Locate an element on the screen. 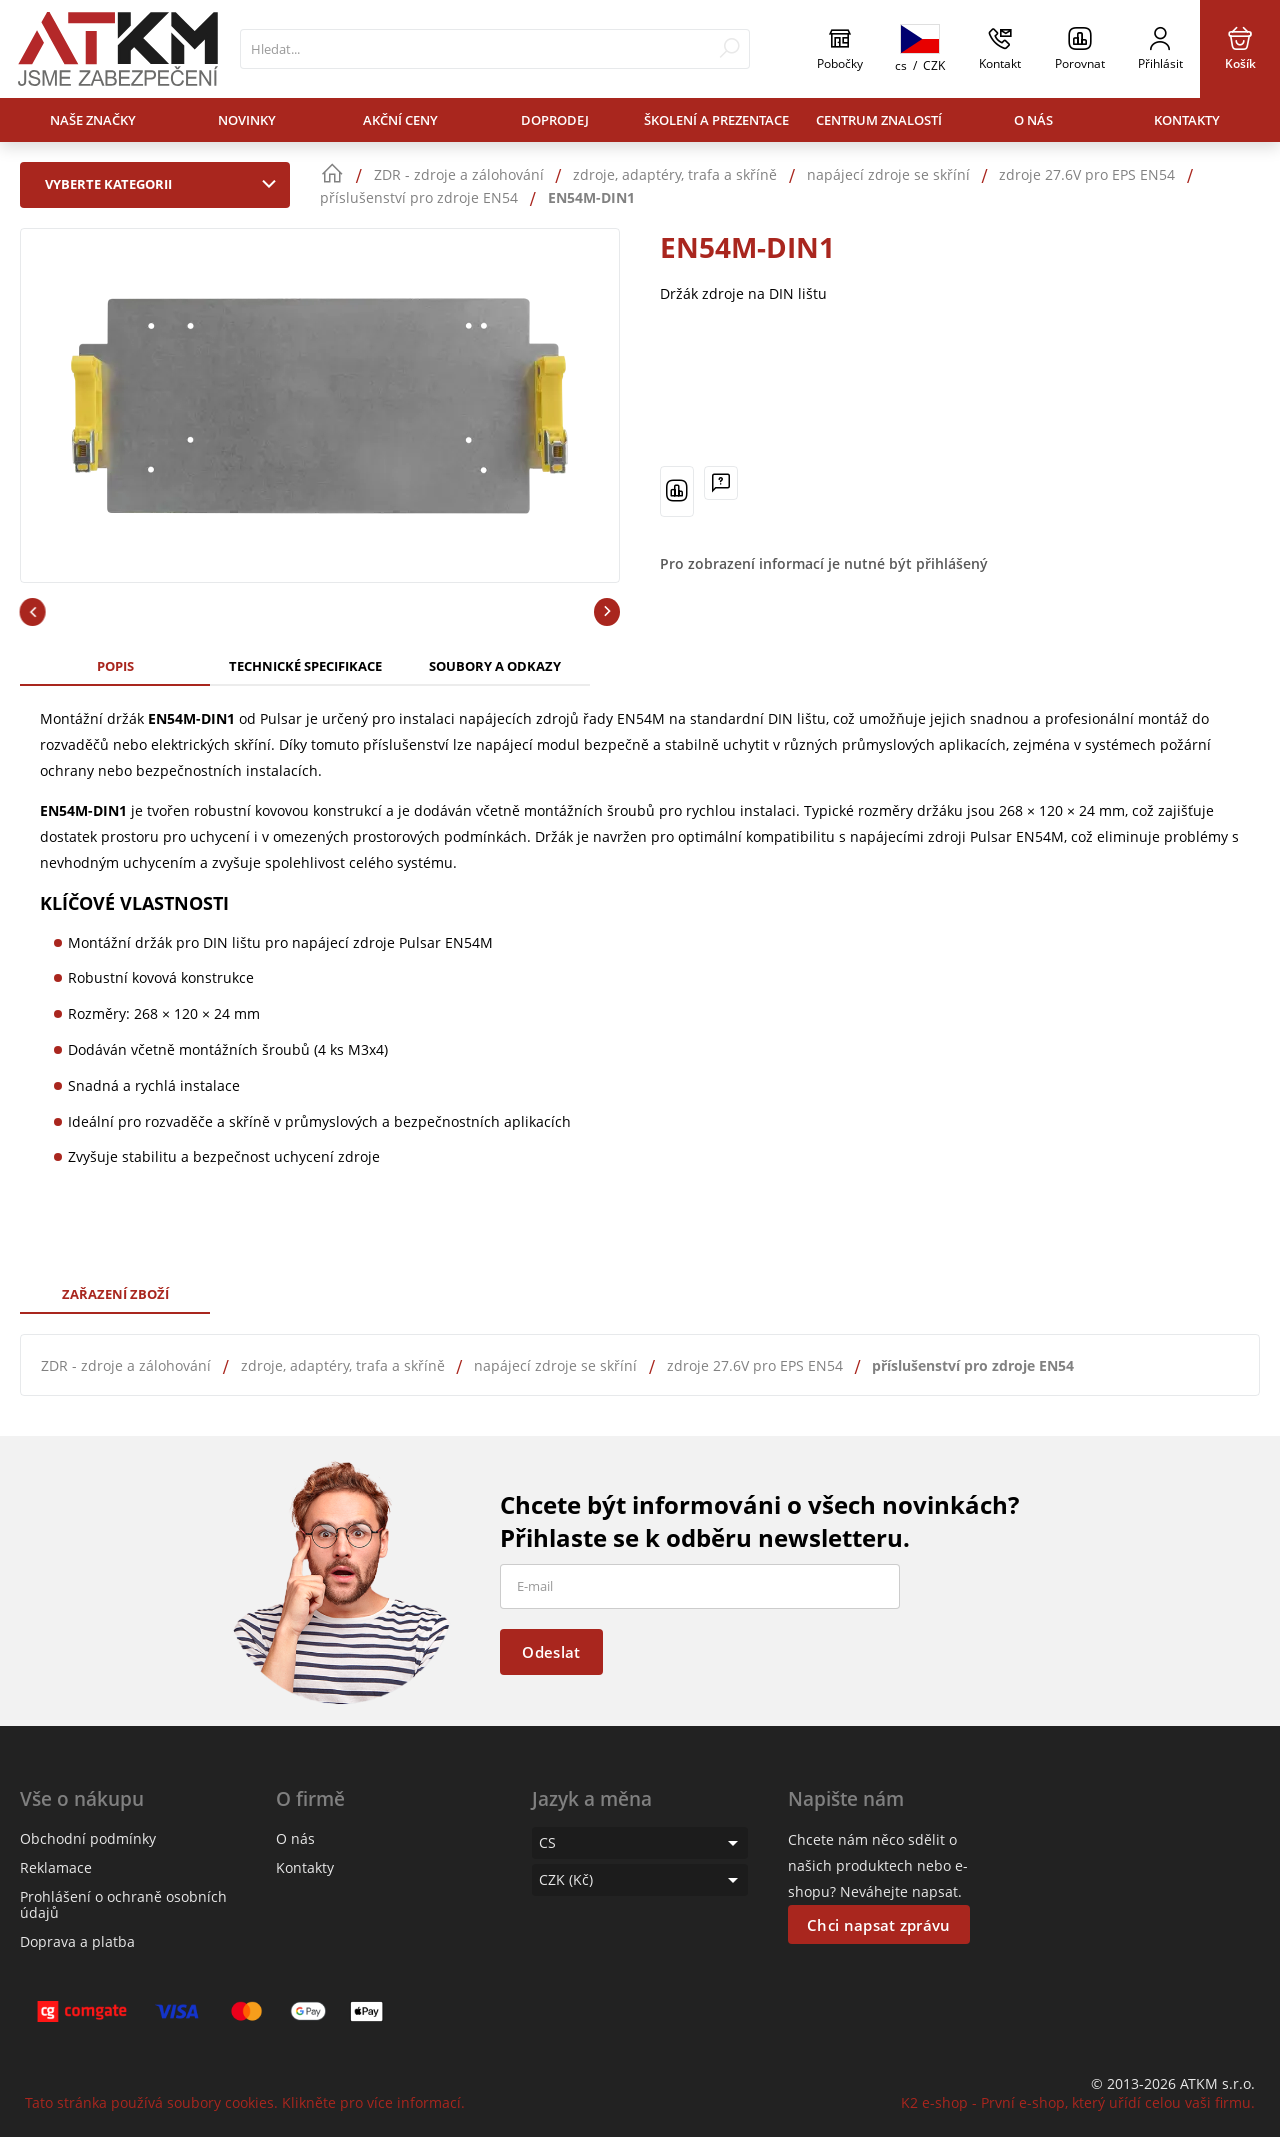  Tato stránka používá soubory cookies. Klikněte pro více informací. is located at coordinates (245, 2102).